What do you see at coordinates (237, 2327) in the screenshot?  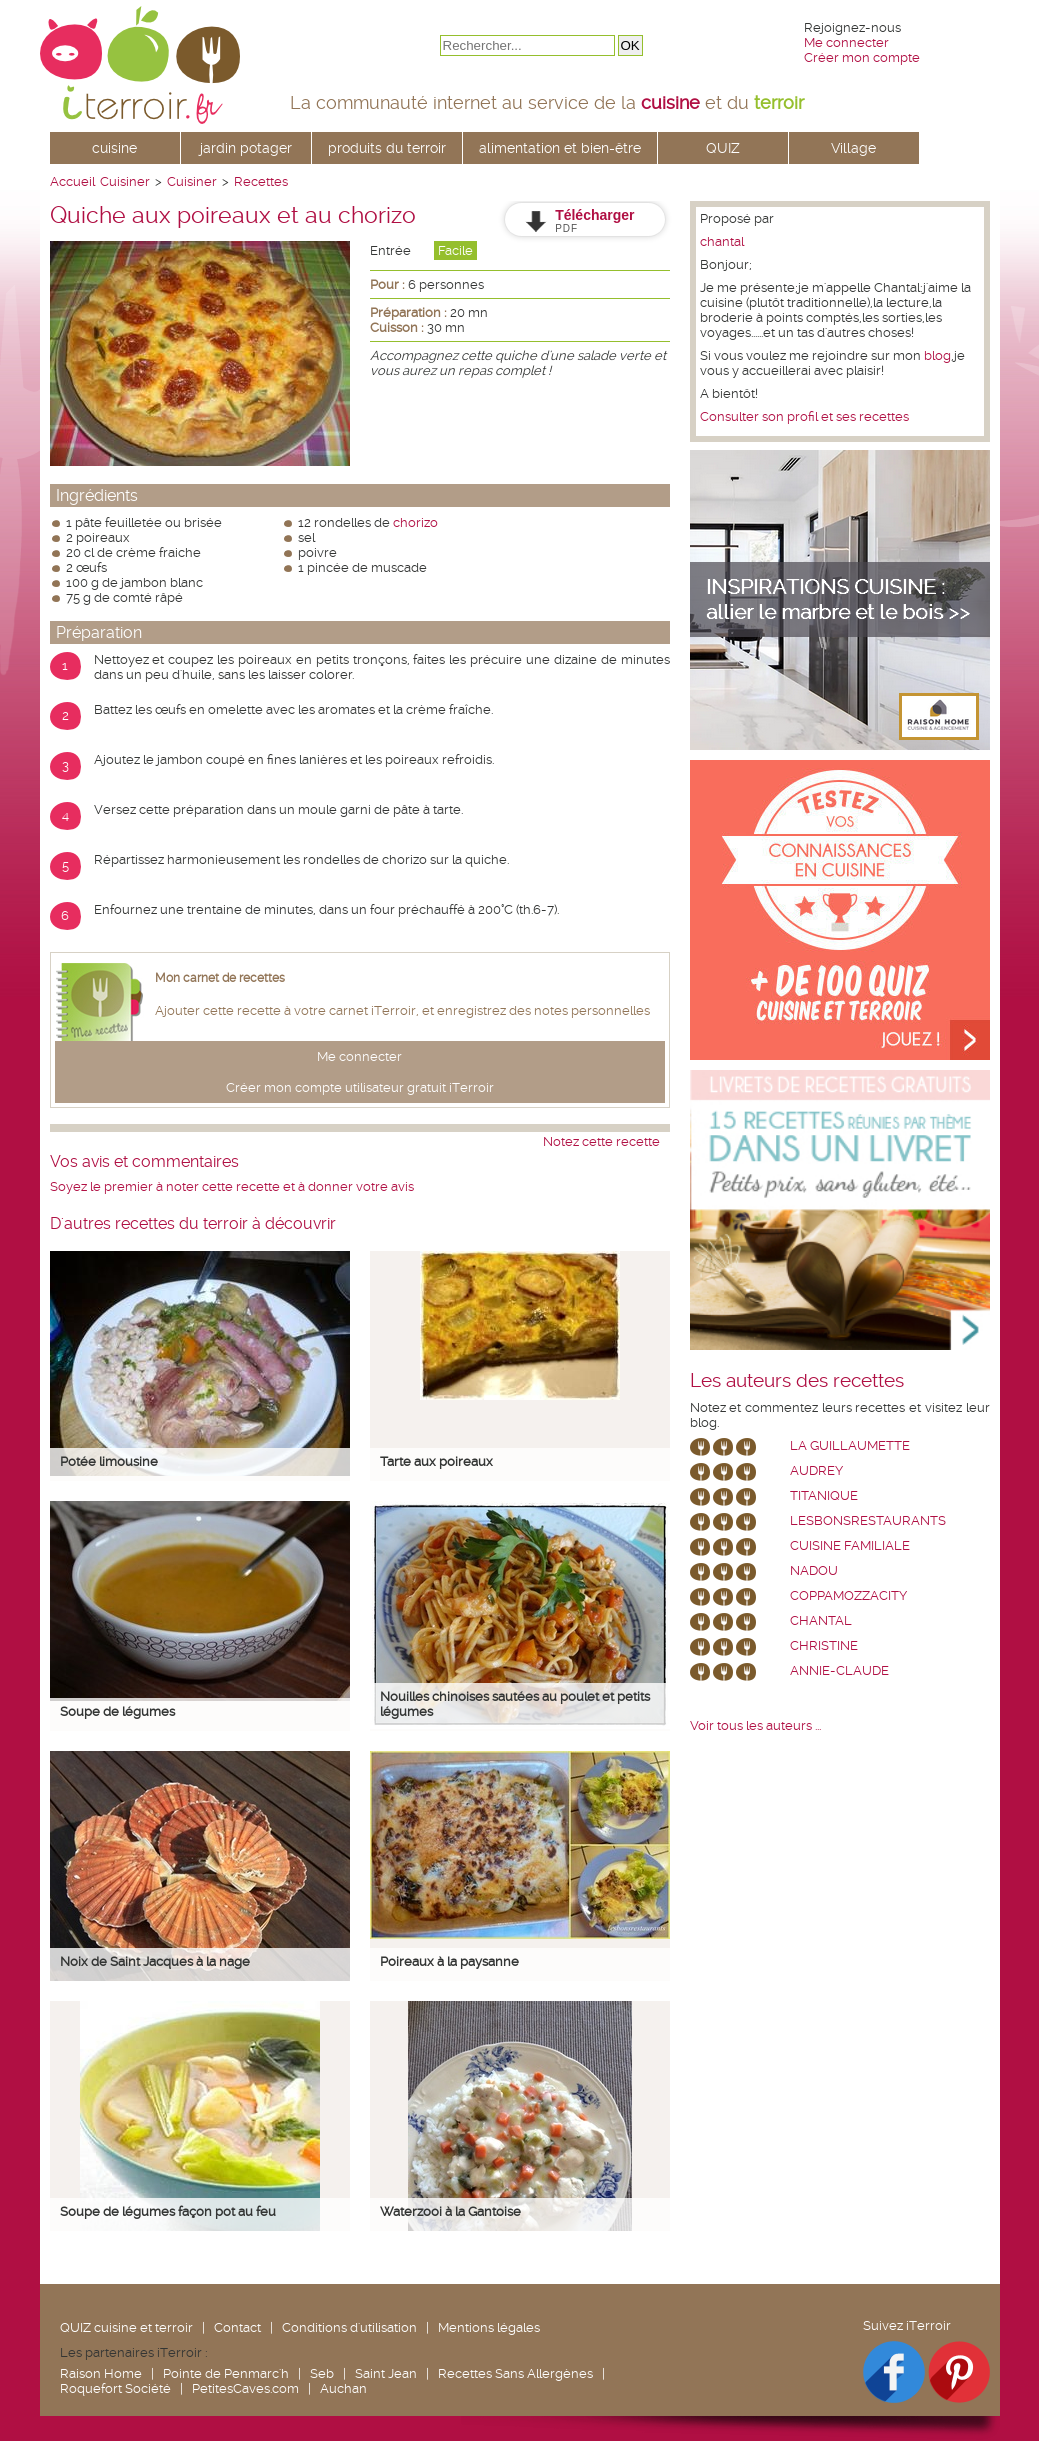 I see `Contact` at bounding box center [237, 2327].